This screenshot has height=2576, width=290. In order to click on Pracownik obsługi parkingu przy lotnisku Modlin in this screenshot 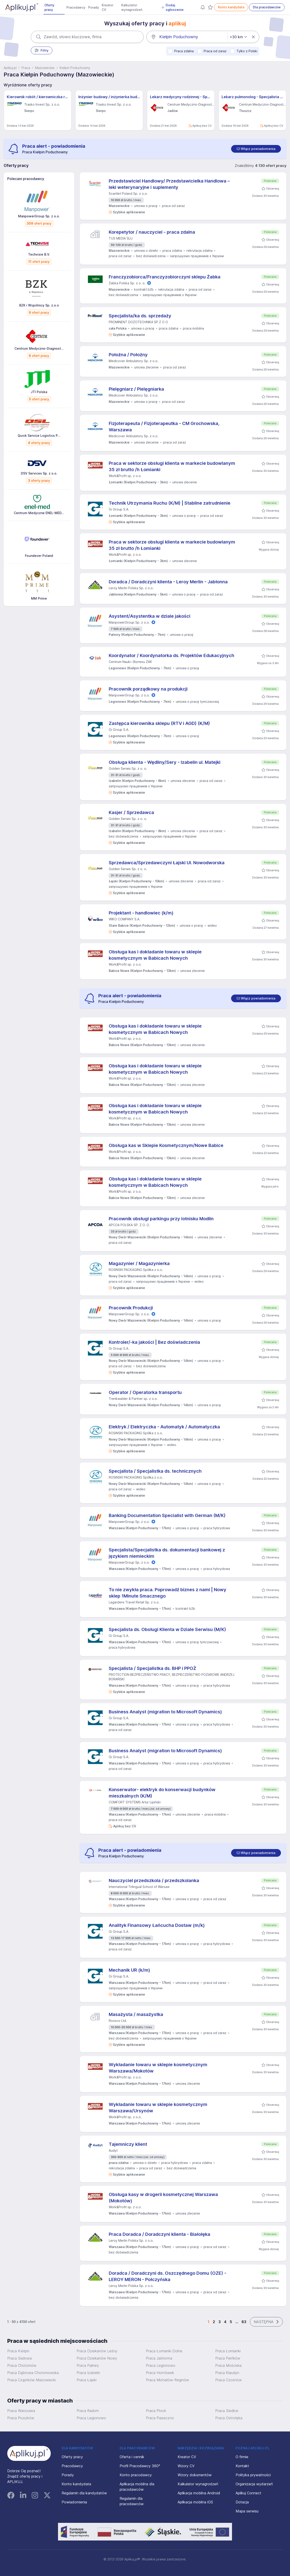, I will do `click(161, 1218)`.